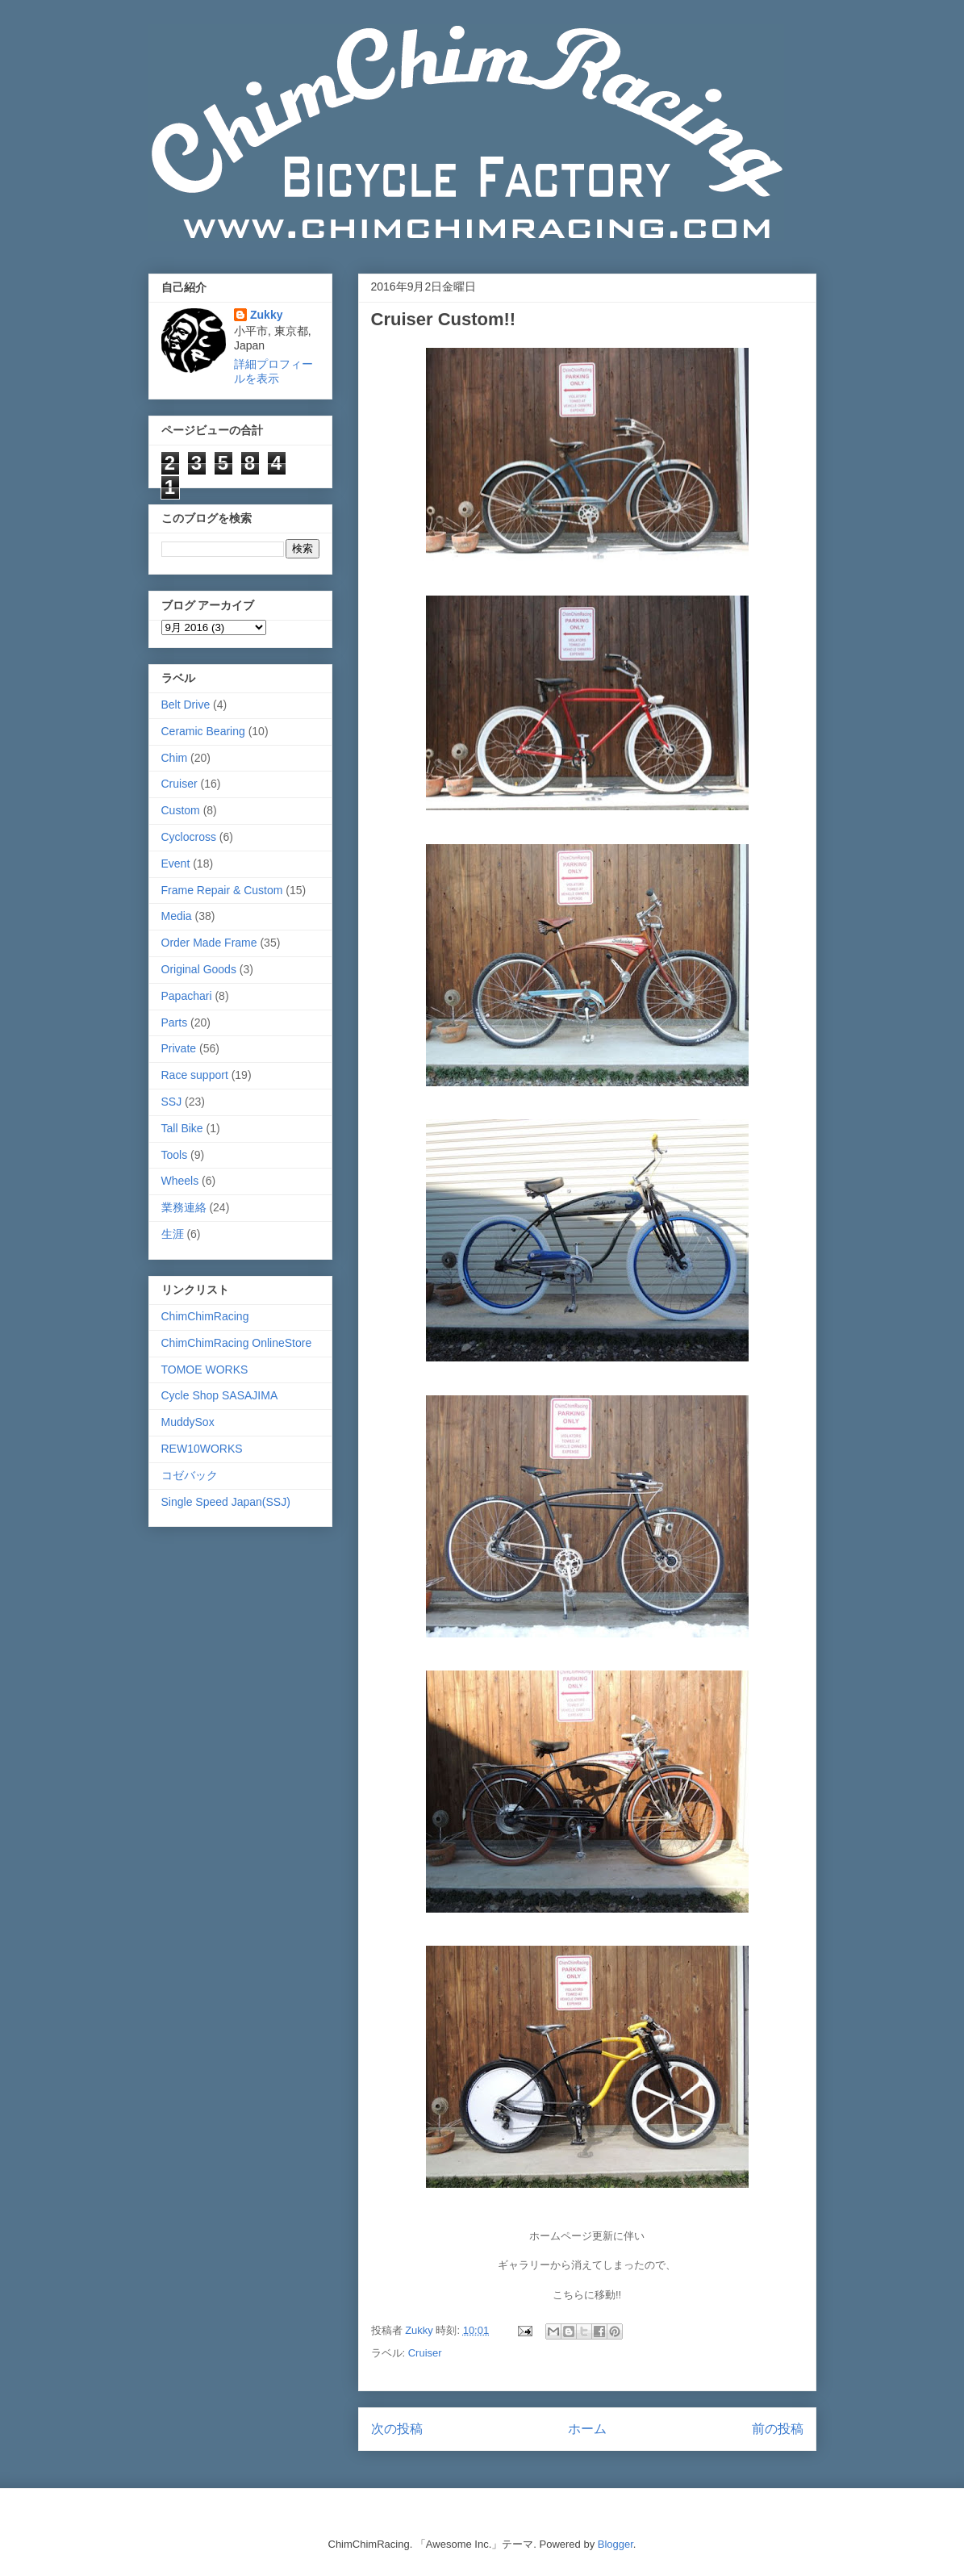 The height and width of the screenshot is (2576, 964). What do you see at coordinates (180, 1180) in the screenshot?
I see `Wheels` at bounding box center [180, 1180].